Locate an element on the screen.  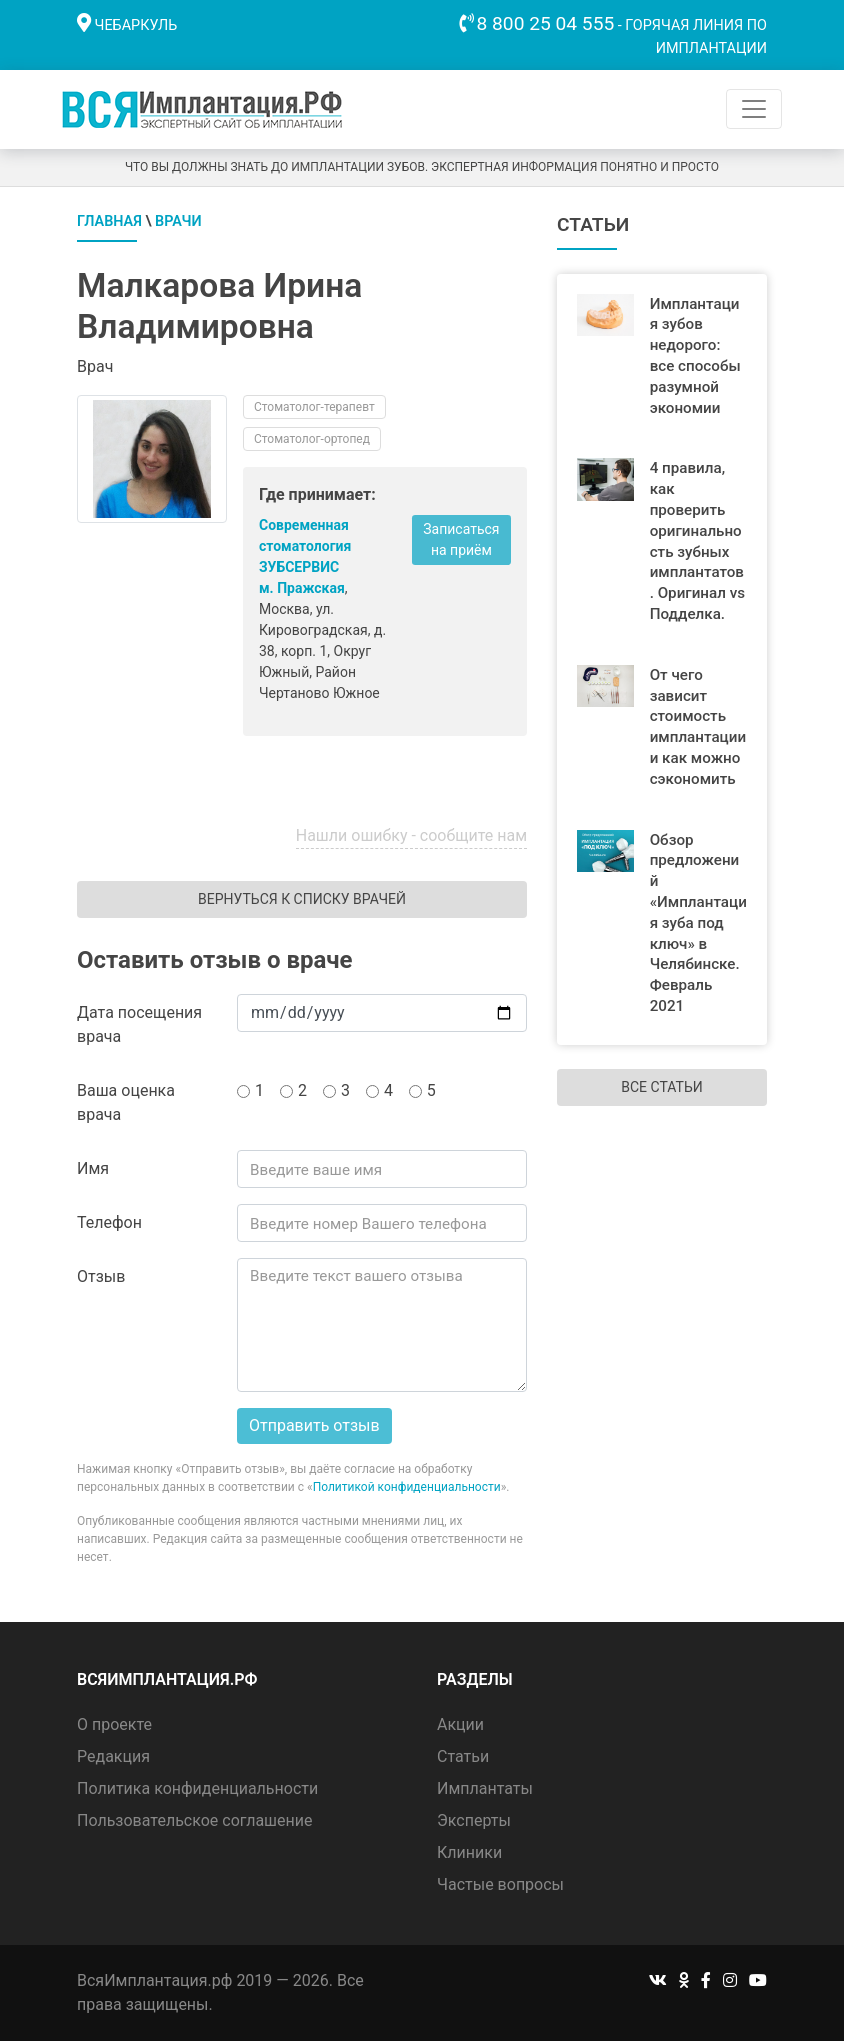
Нашли ошибку - сообщите нам is located at coordinates (411, 835).